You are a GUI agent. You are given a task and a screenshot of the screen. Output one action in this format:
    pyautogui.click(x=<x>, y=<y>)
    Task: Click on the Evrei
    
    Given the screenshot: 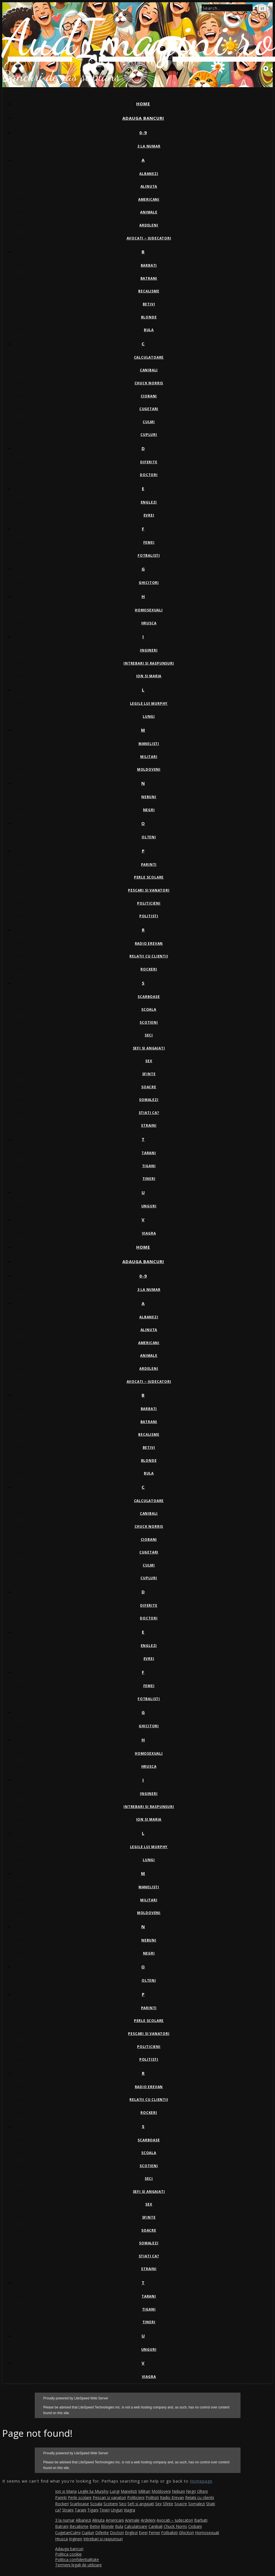 What is the action you would take?
    pyautogui.click(x=149, y=515)
    